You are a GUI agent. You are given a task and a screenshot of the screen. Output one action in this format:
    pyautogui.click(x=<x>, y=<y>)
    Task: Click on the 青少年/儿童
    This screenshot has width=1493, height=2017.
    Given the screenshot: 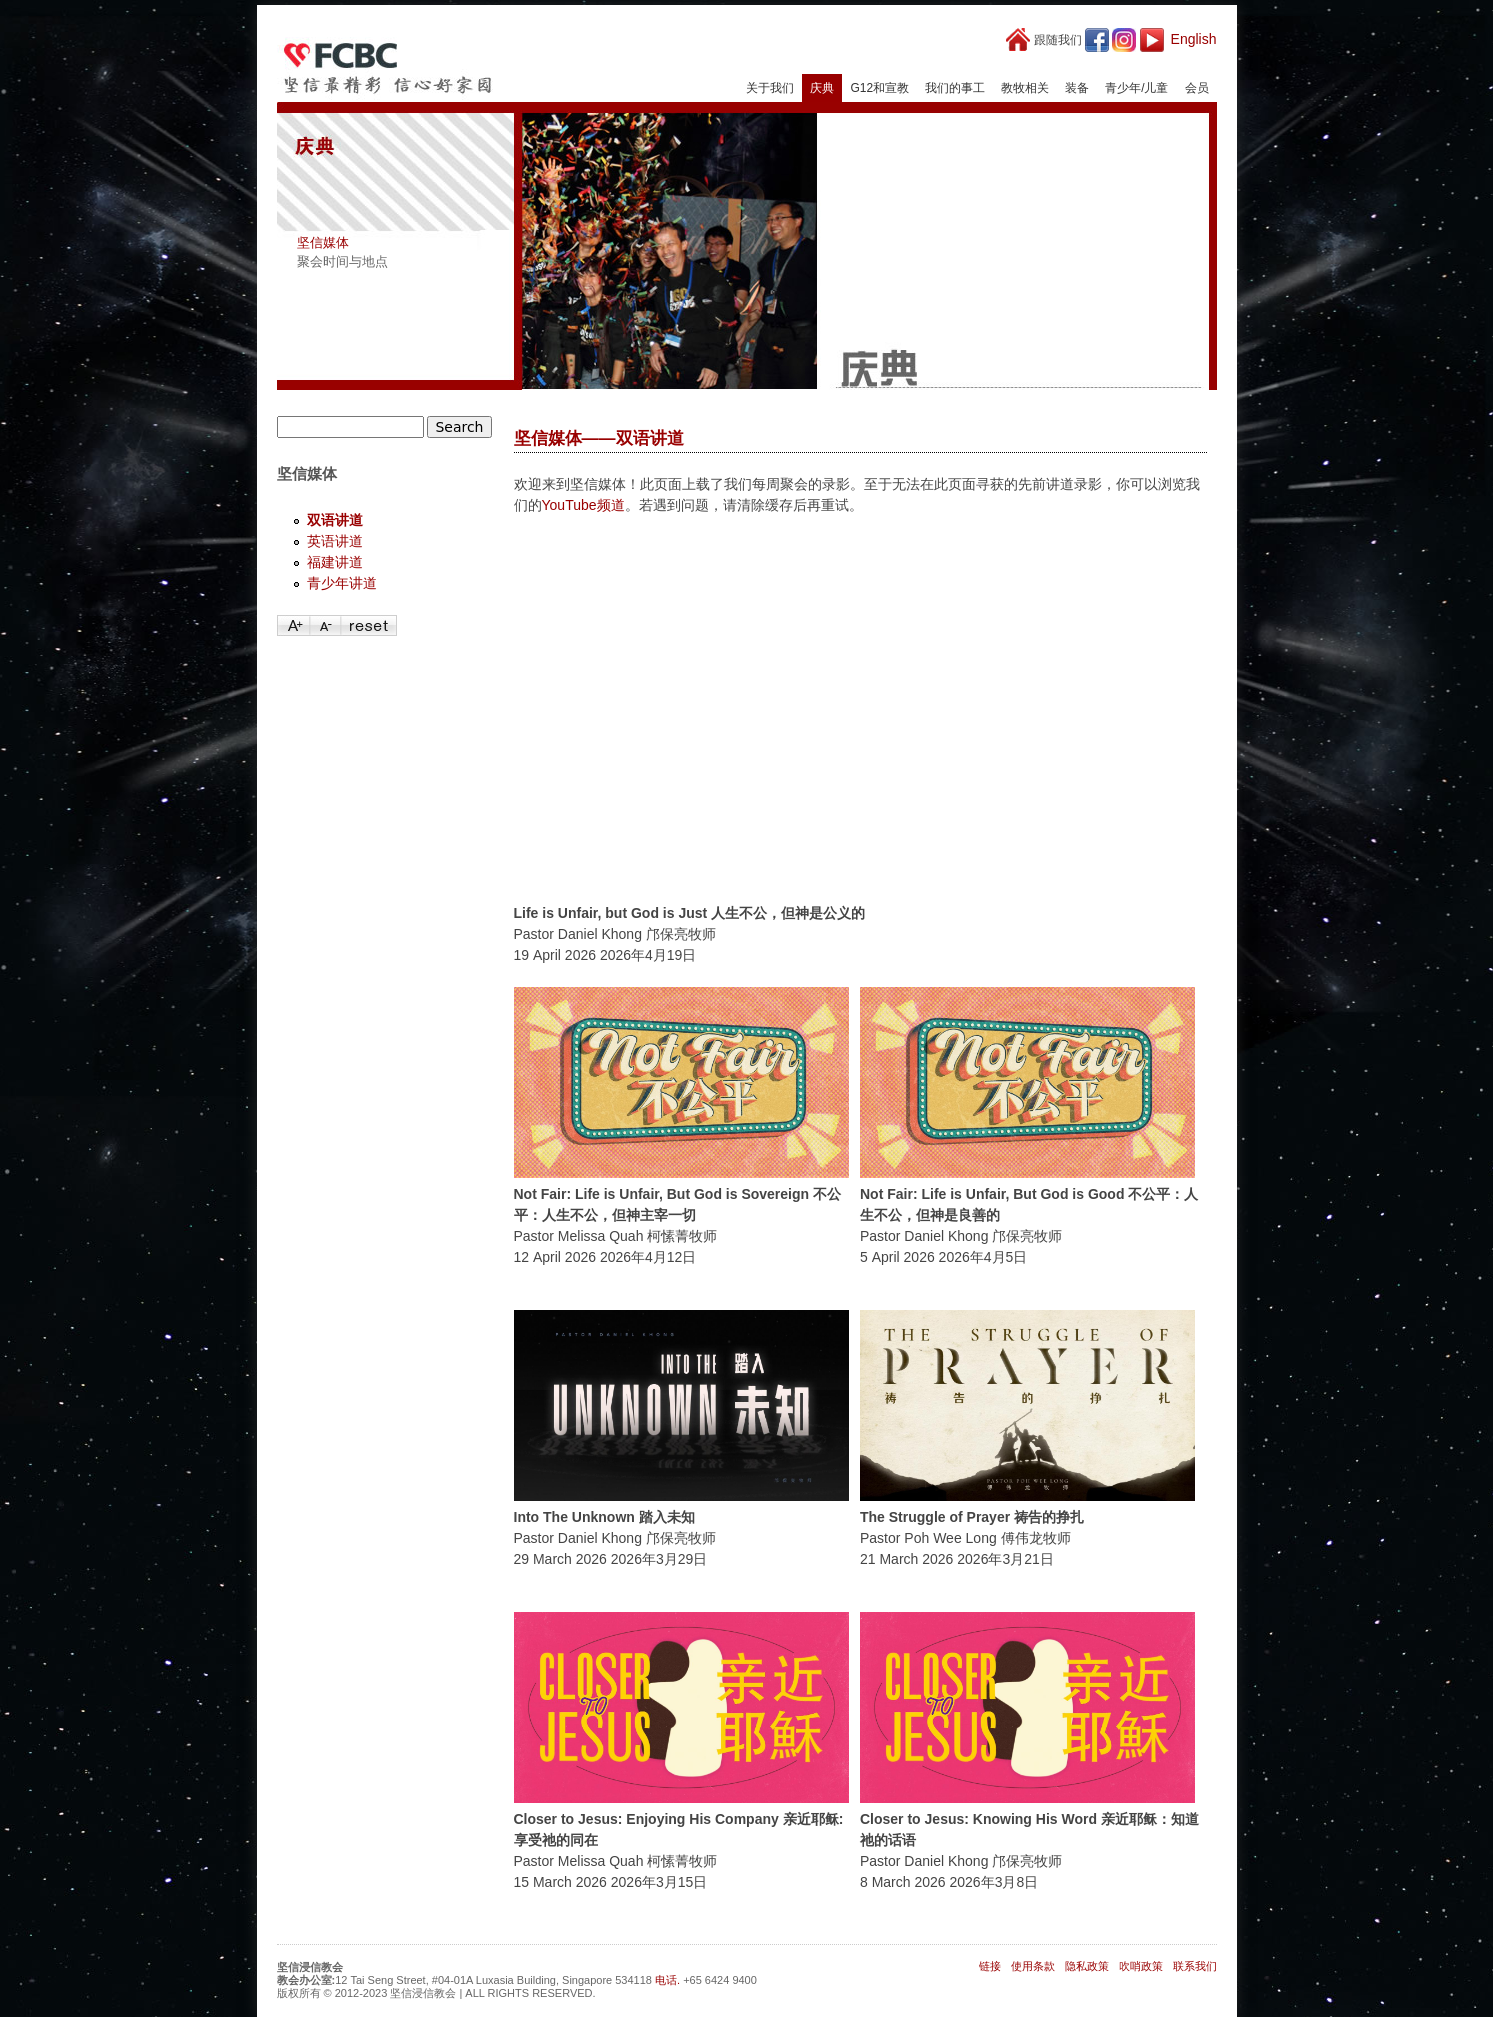 What is the action you would take?
    pyautogui.click(x=1136, y=88)
    